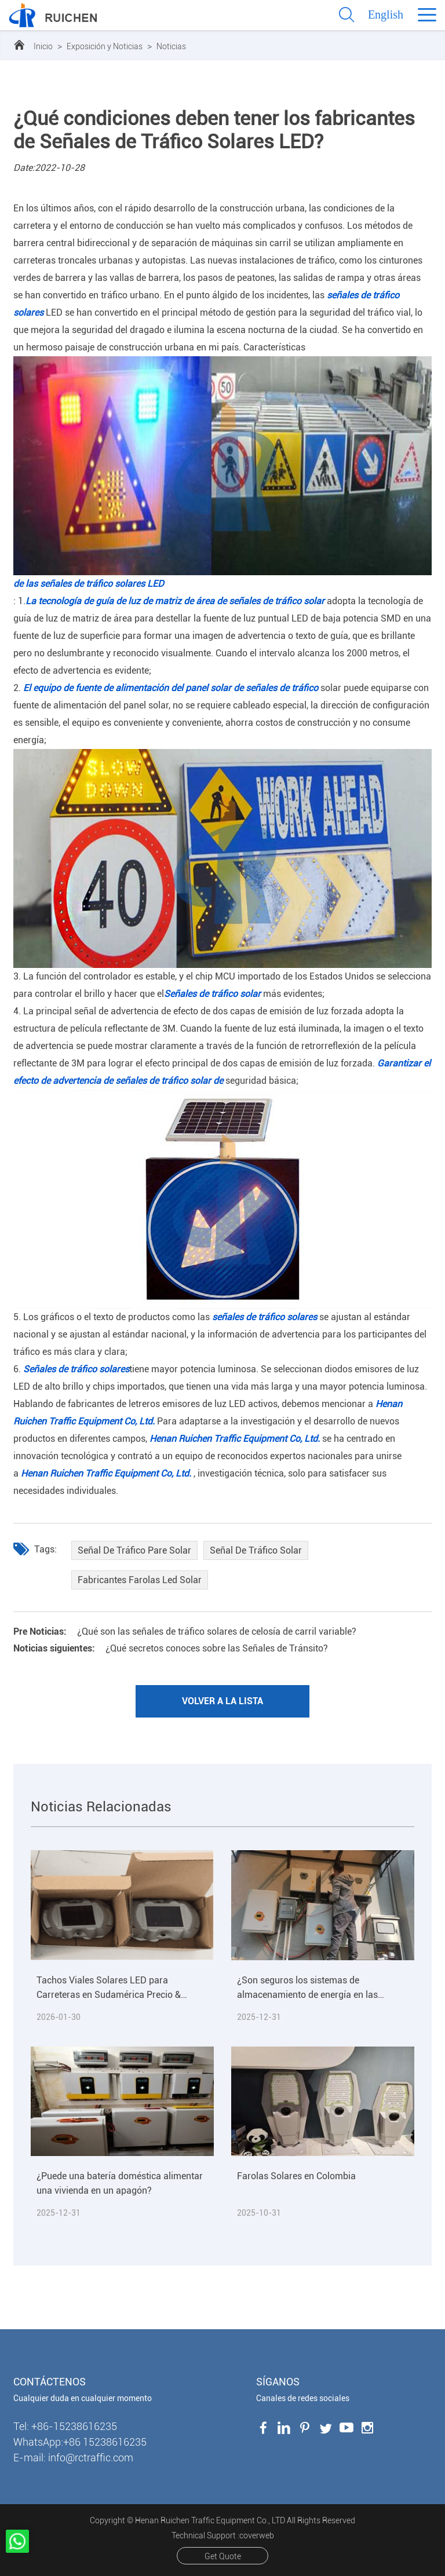  Describe the element at coordinates (140, 1579) in the screenshot. I see `Fabricantes Farolas Led Solar` at that location.